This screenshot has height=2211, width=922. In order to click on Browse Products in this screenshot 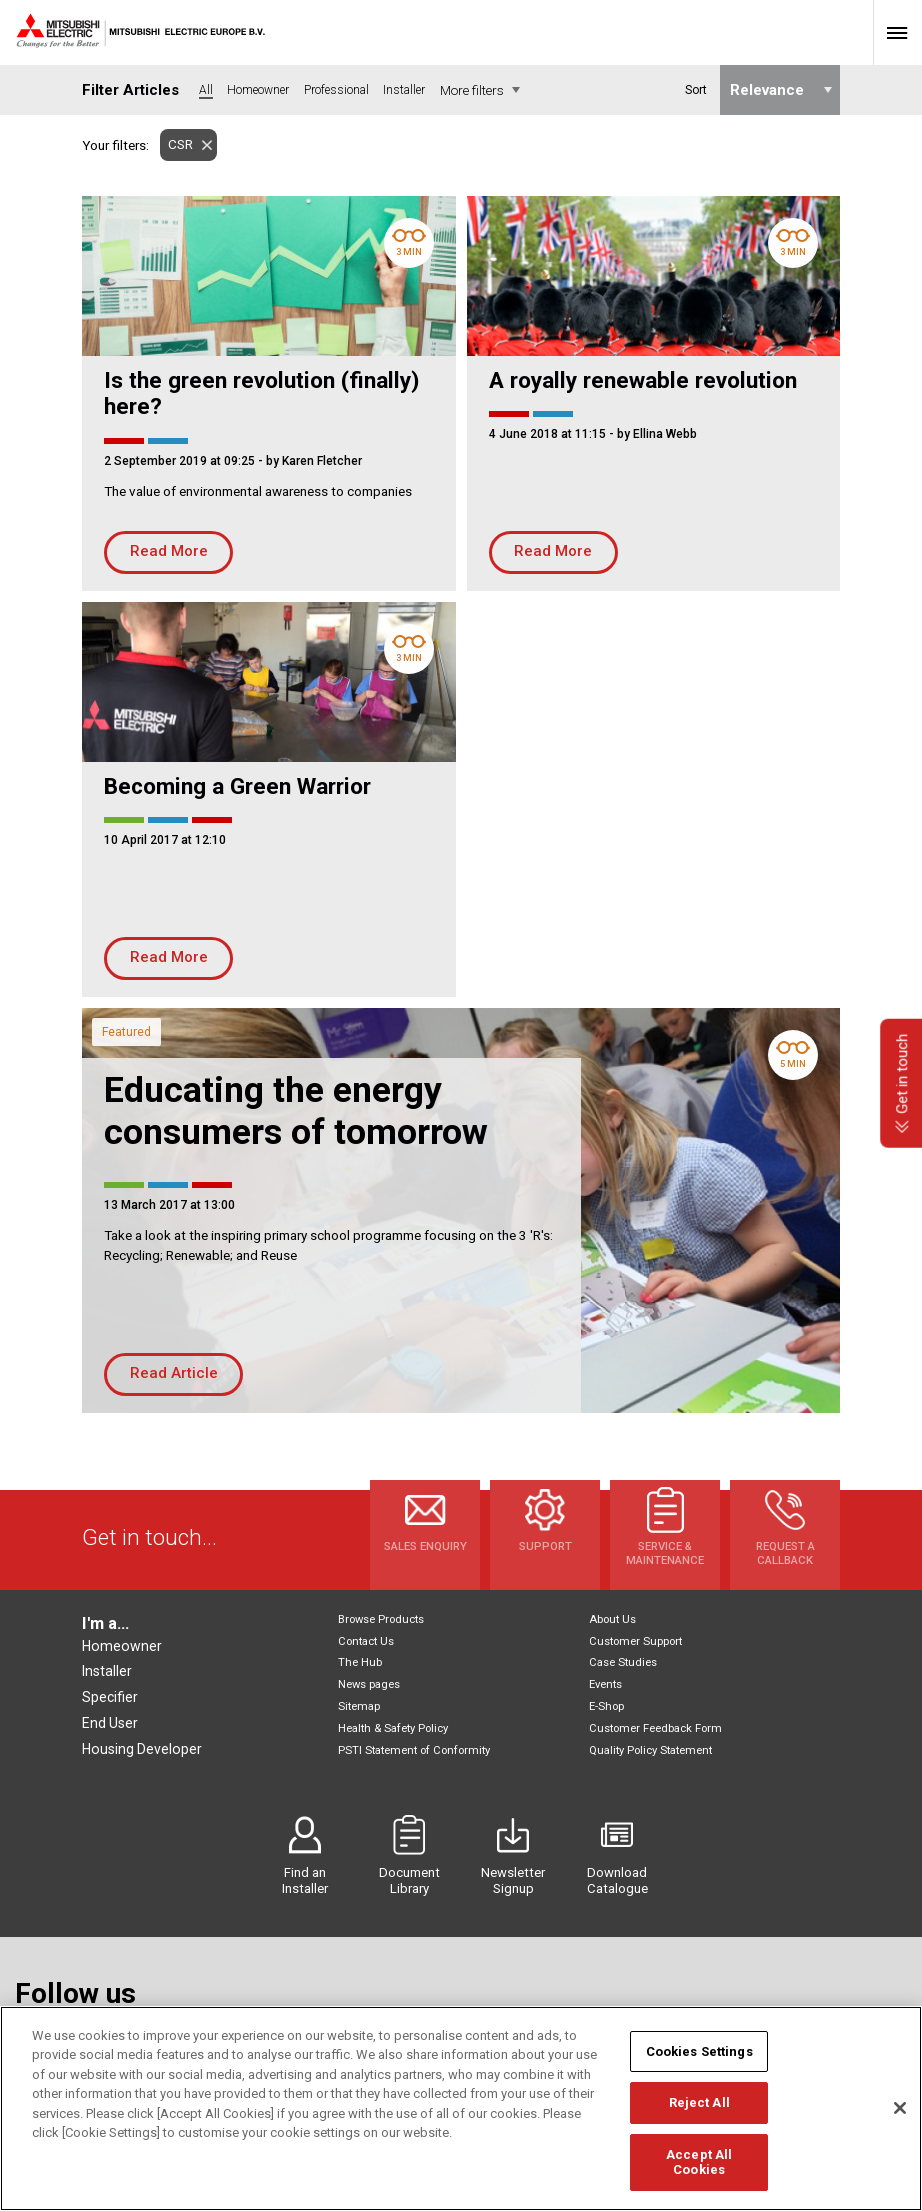, I will do `click(381, 1619)`.